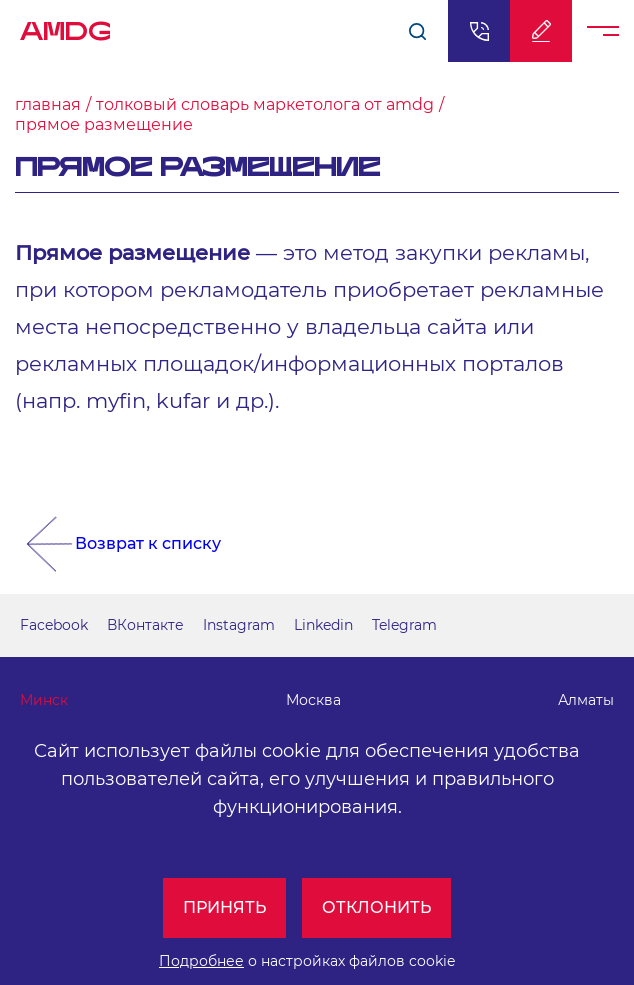 The height and width of the screenshot is (985, 634). I want to click on Возврат к списку, so click(148, 543).